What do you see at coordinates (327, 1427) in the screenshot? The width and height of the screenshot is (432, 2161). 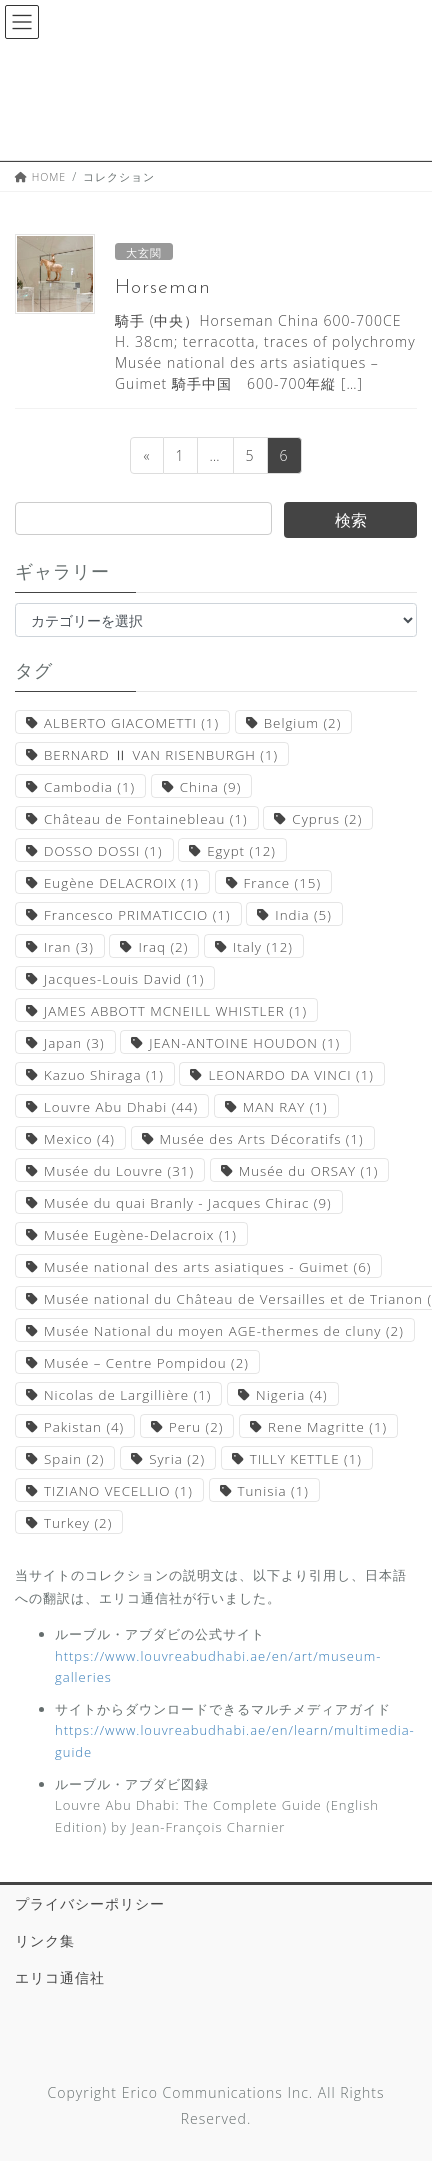 I see `Rene Magritte [Rene Magritte (1個の項目)]` at bounding box center [327, 1427].